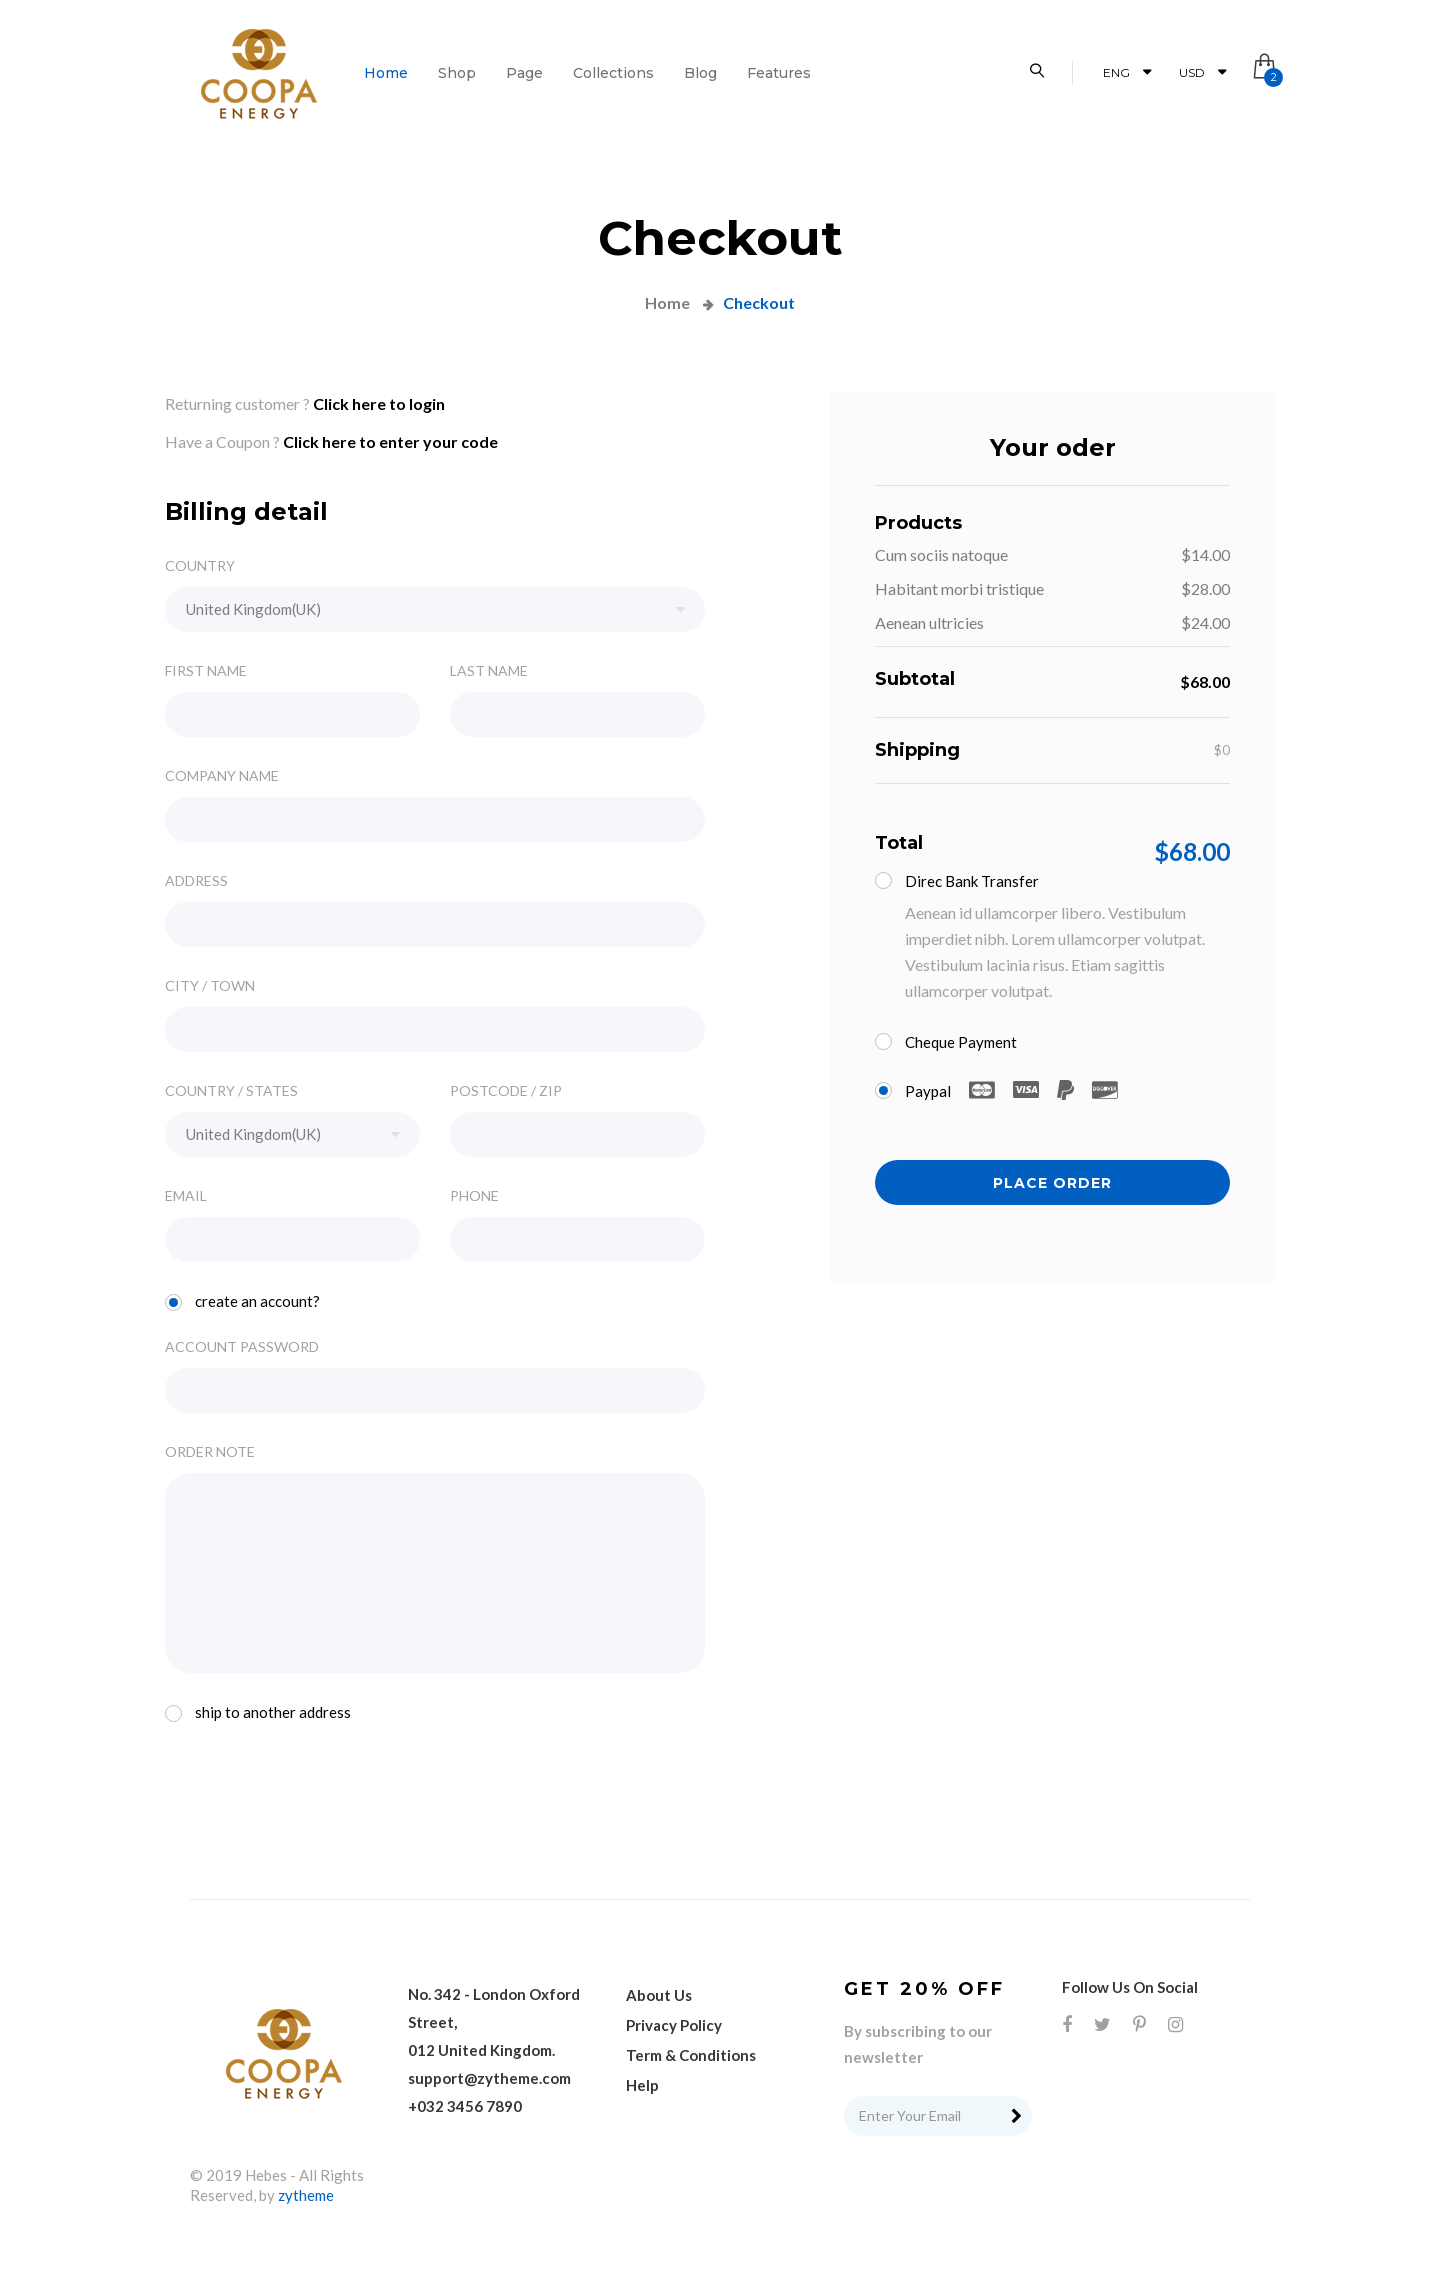 Image resolution: width=1440 pixels, height=2285 pixels. Describe the element at coordinates (489, 2078) in the screenshot. I see `support@zytheme.com` at that location.